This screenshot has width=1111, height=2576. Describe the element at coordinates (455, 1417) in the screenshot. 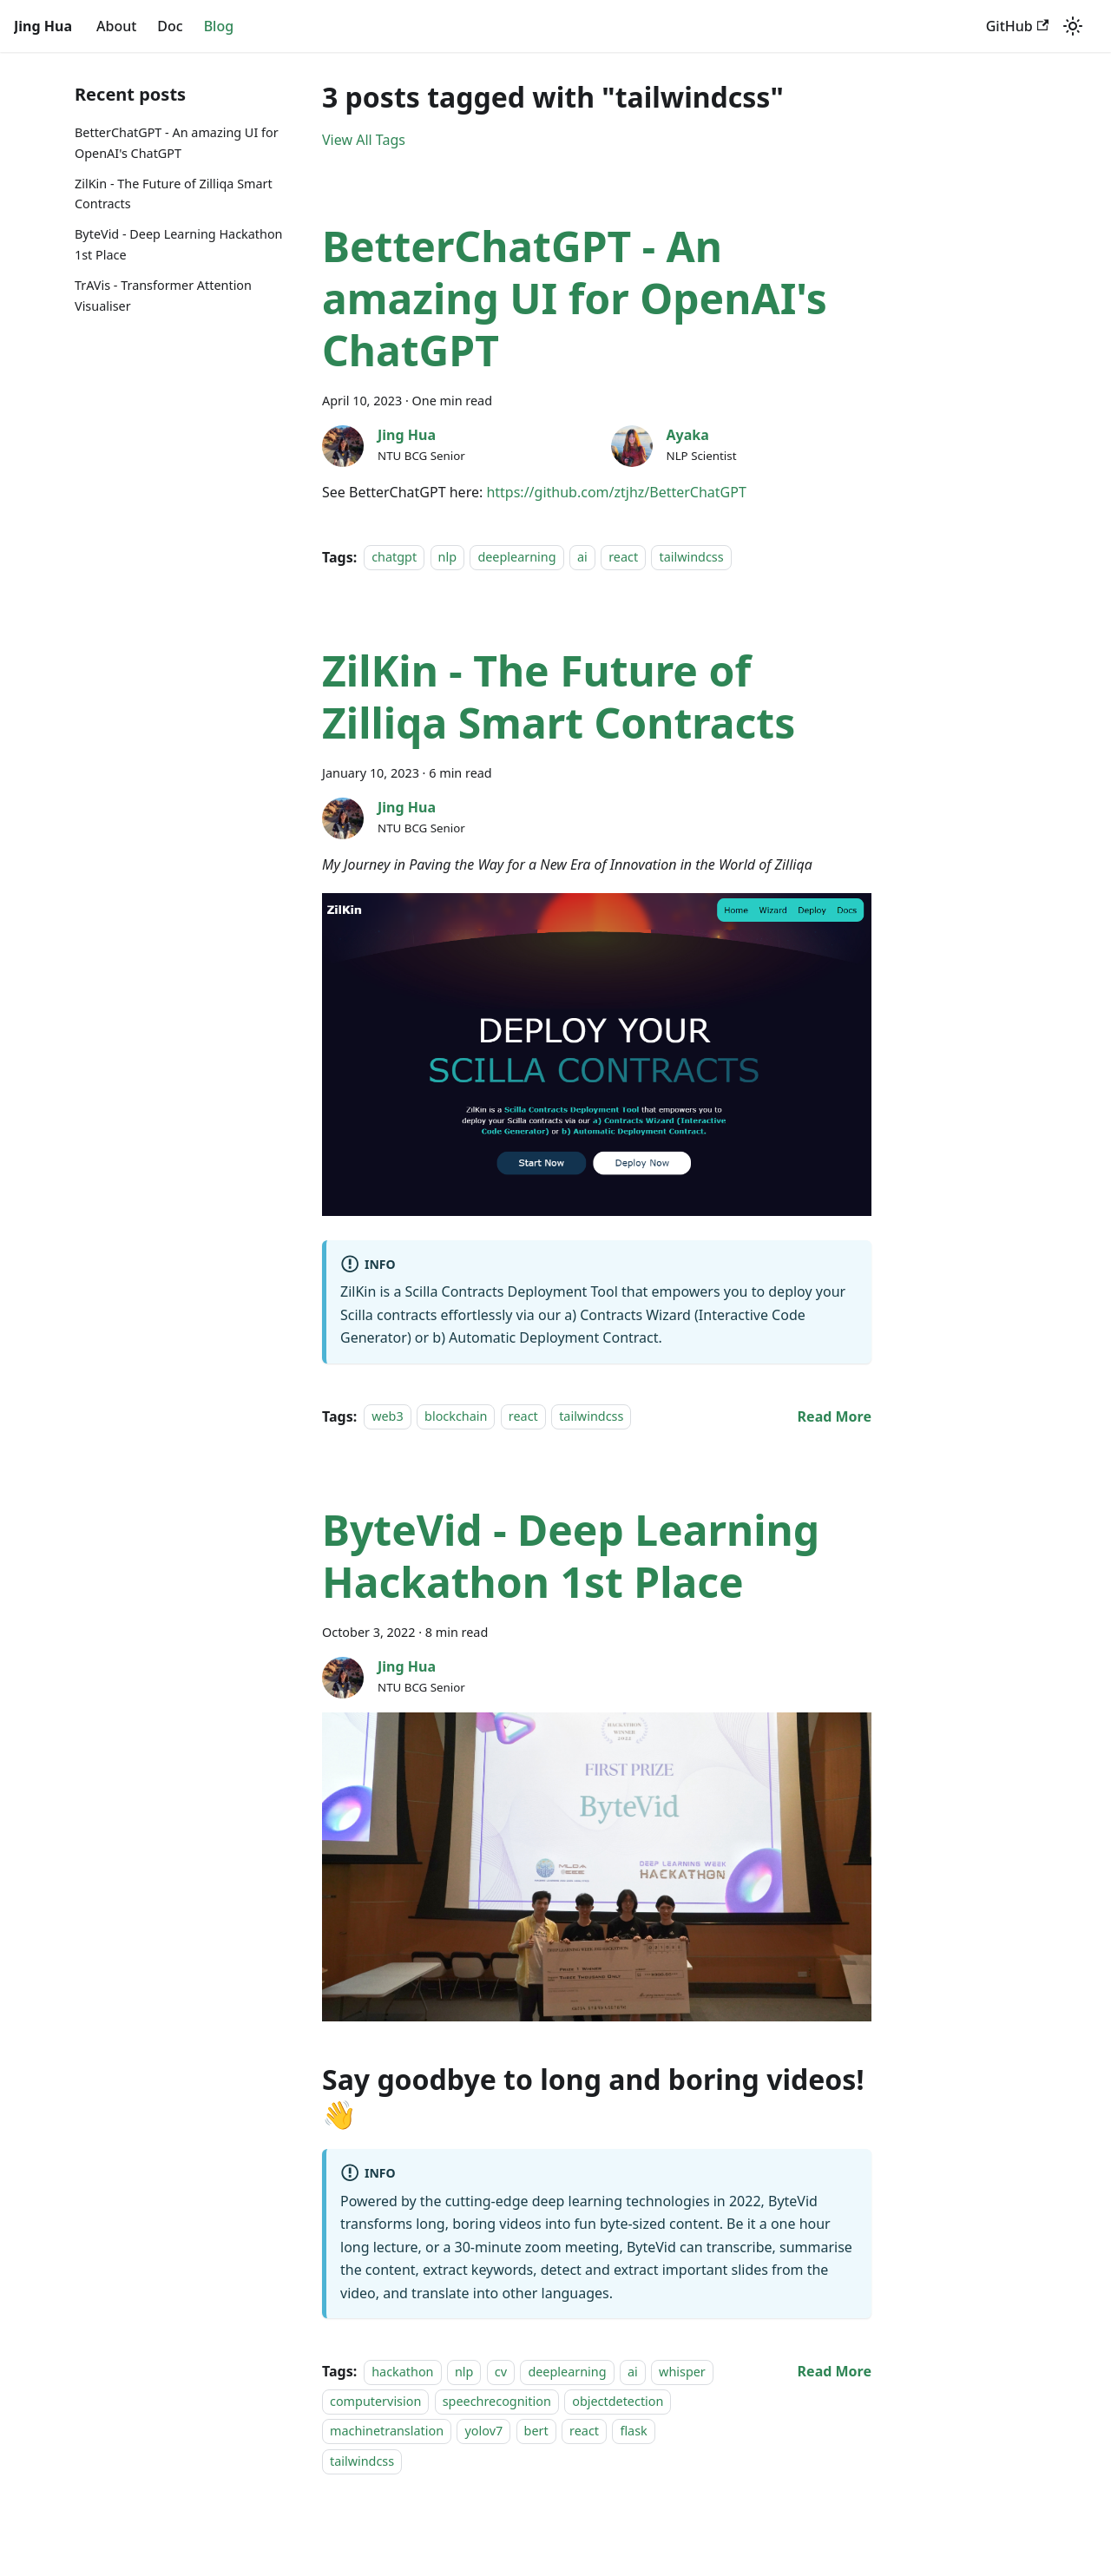

I see `blockchain` at that location.